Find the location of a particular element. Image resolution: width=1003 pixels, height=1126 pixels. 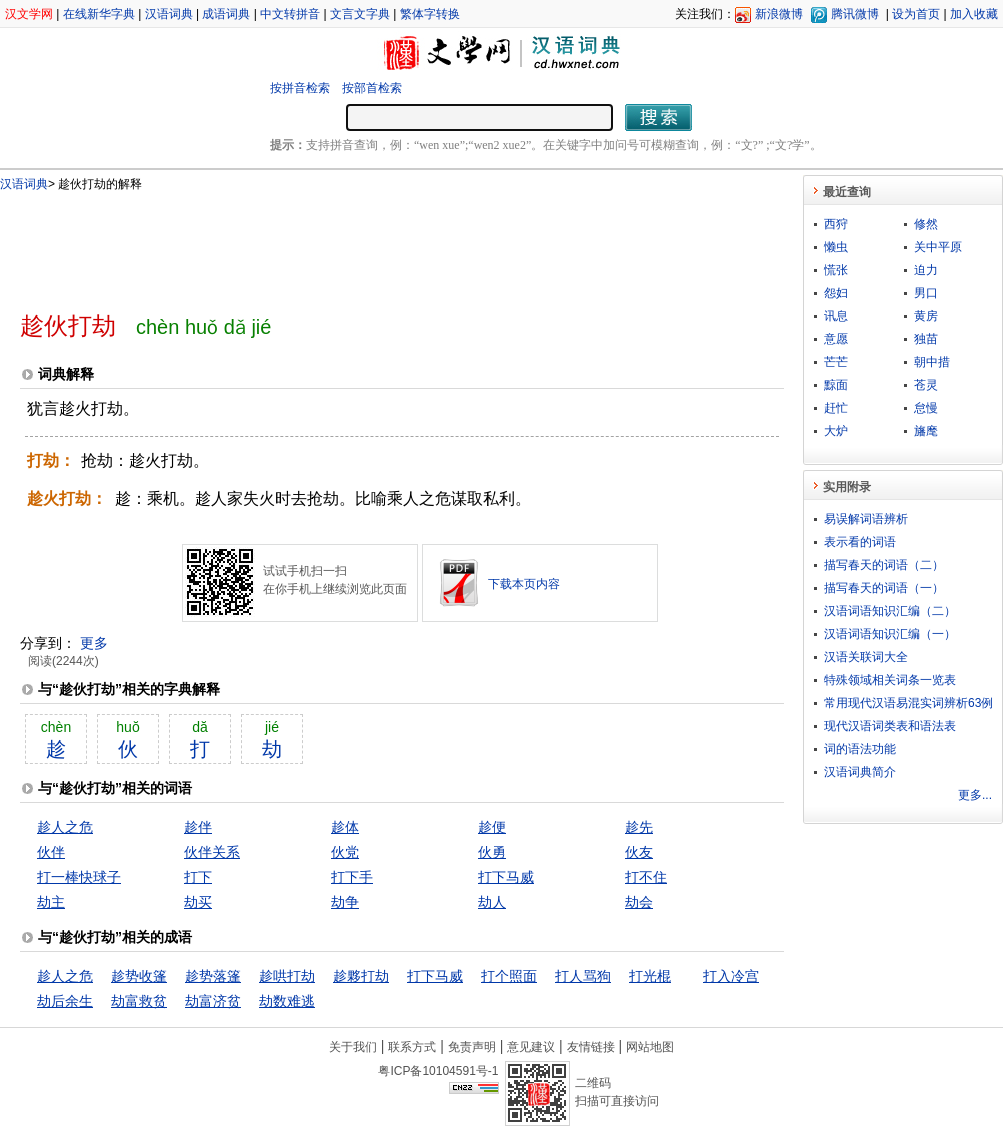

西狩 is located at coordinates (836, 224).